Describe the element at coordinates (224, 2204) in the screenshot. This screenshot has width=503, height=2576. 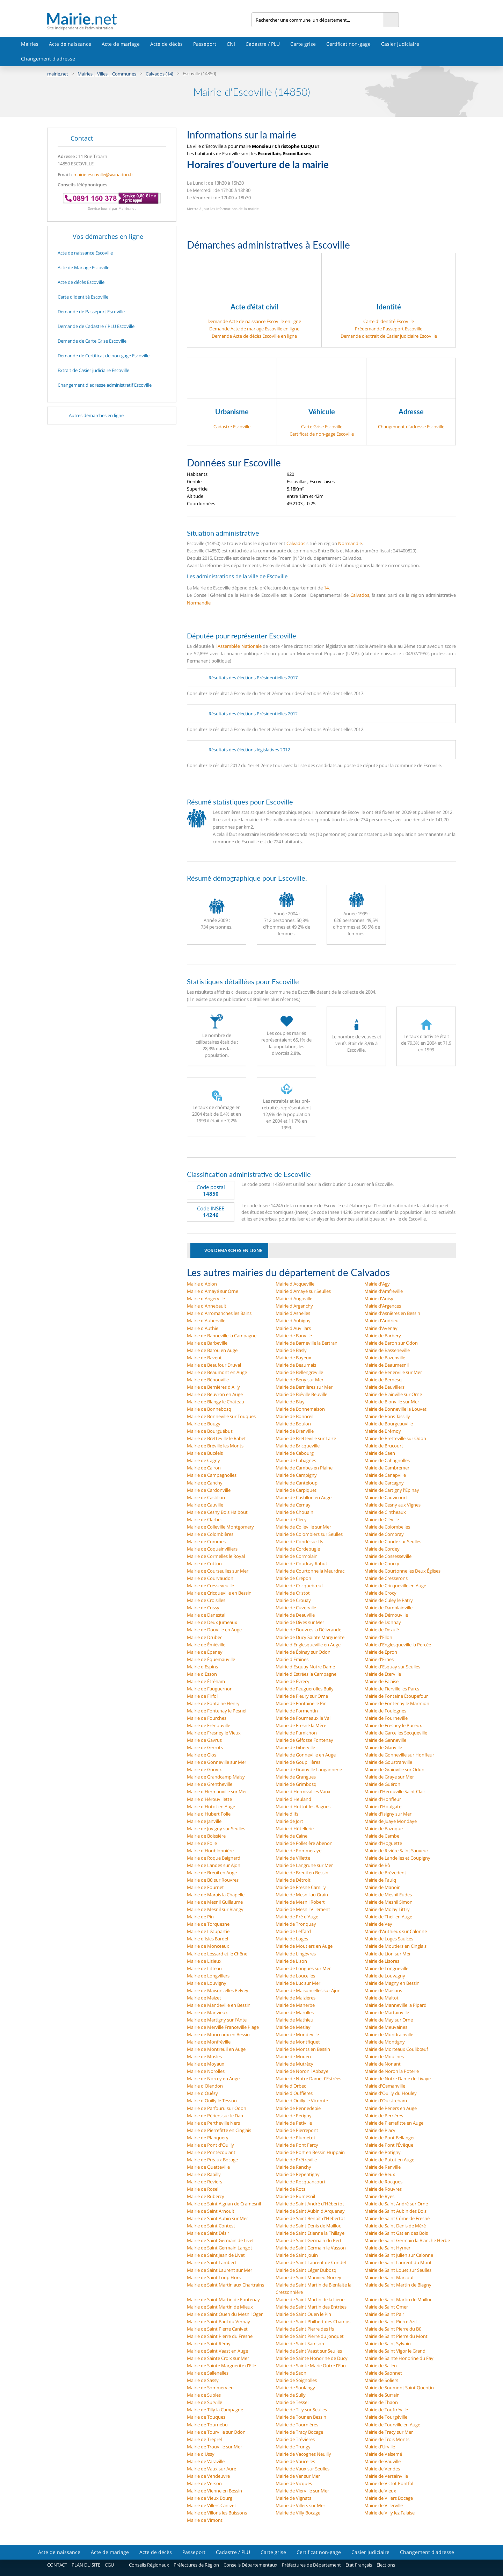
I see `Mairie de Saint Aignan de Cramesnil` at that location.